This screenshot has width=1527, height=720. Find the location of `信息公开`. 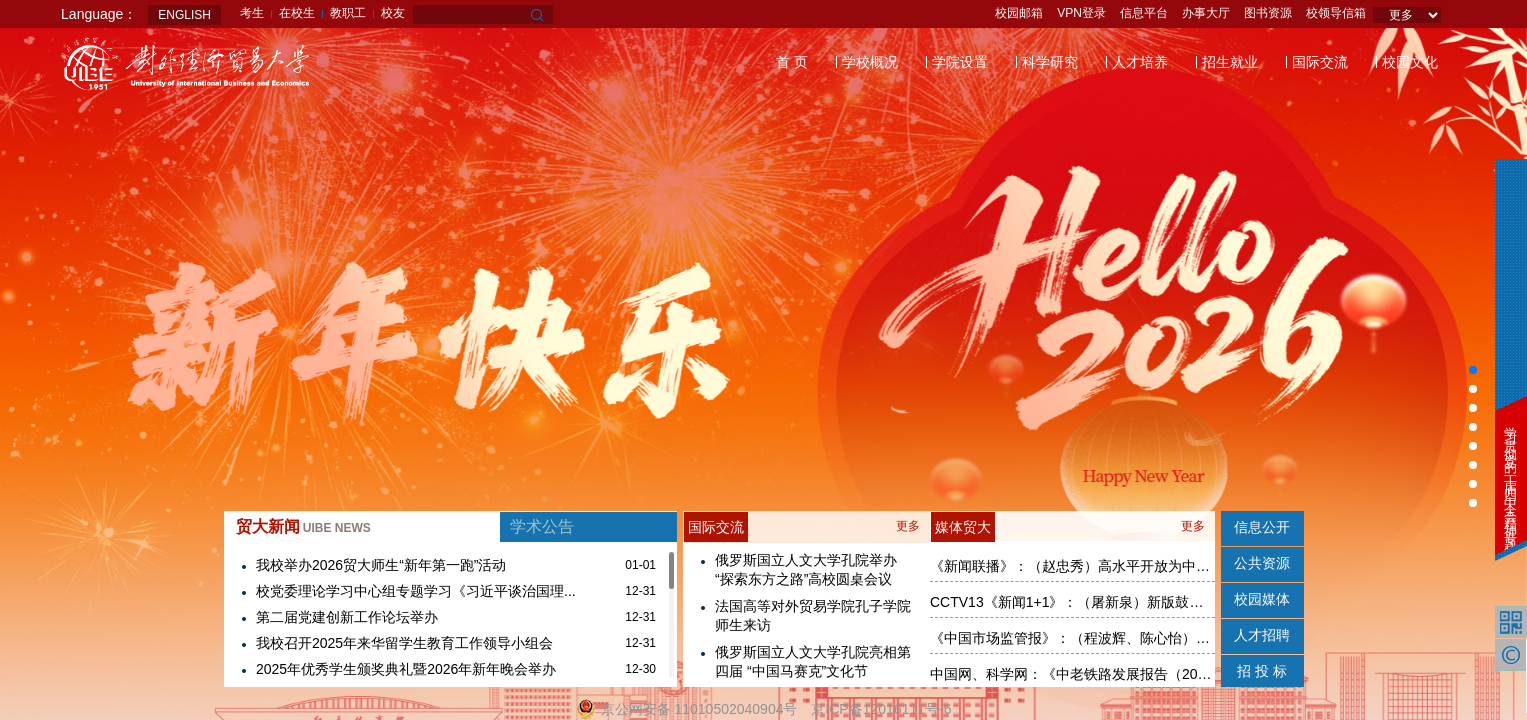

信息公开 is located at coordinates (1262, 527).